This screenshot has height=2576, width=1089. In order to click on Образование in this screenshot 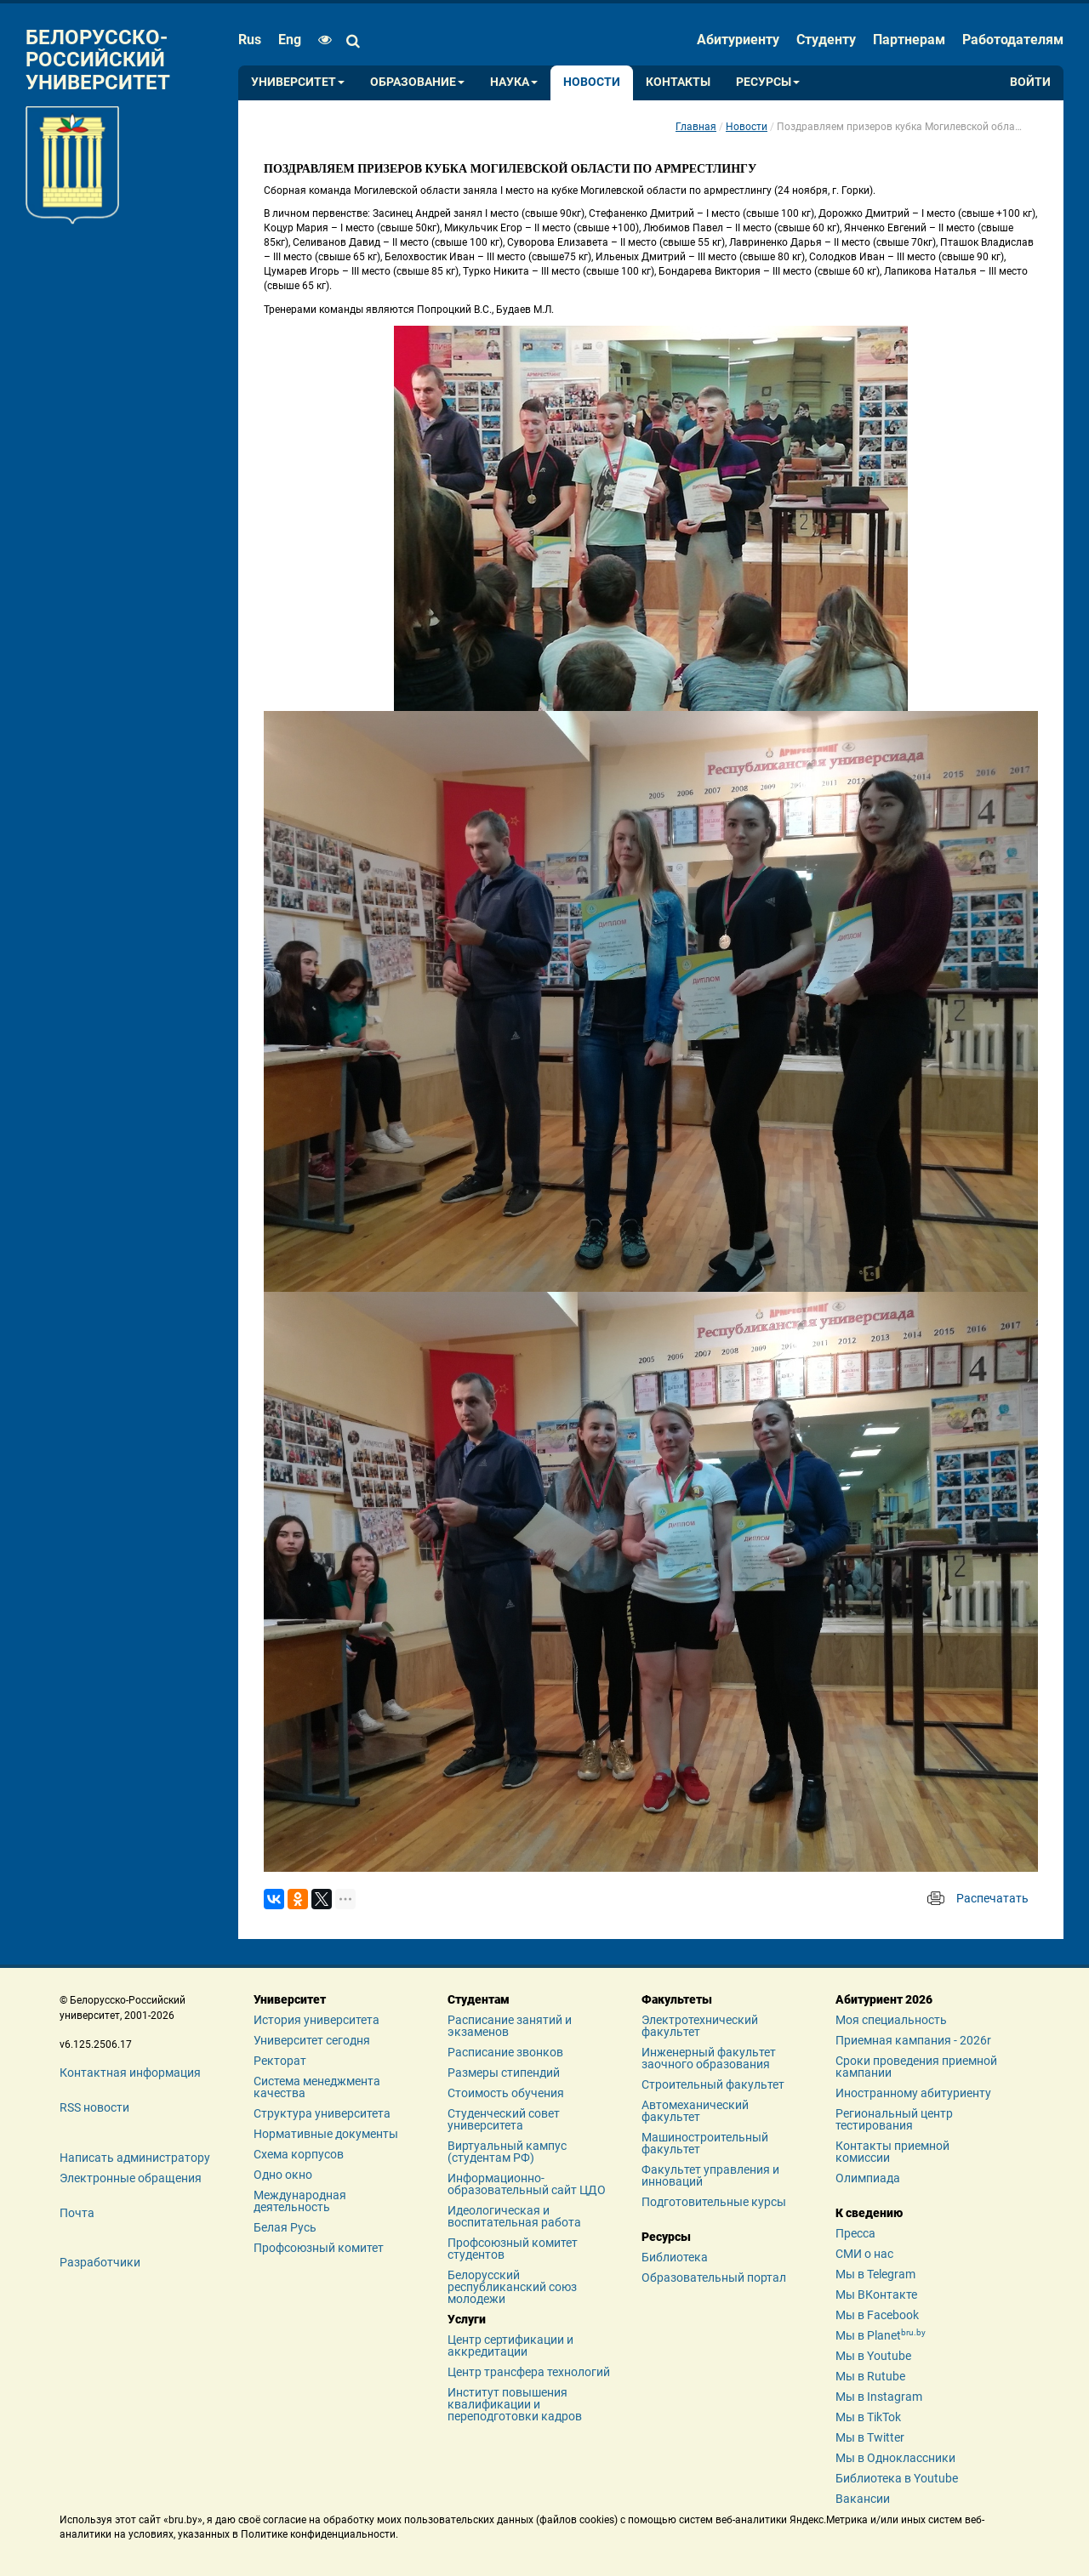, I will do `click(417, 82)`.